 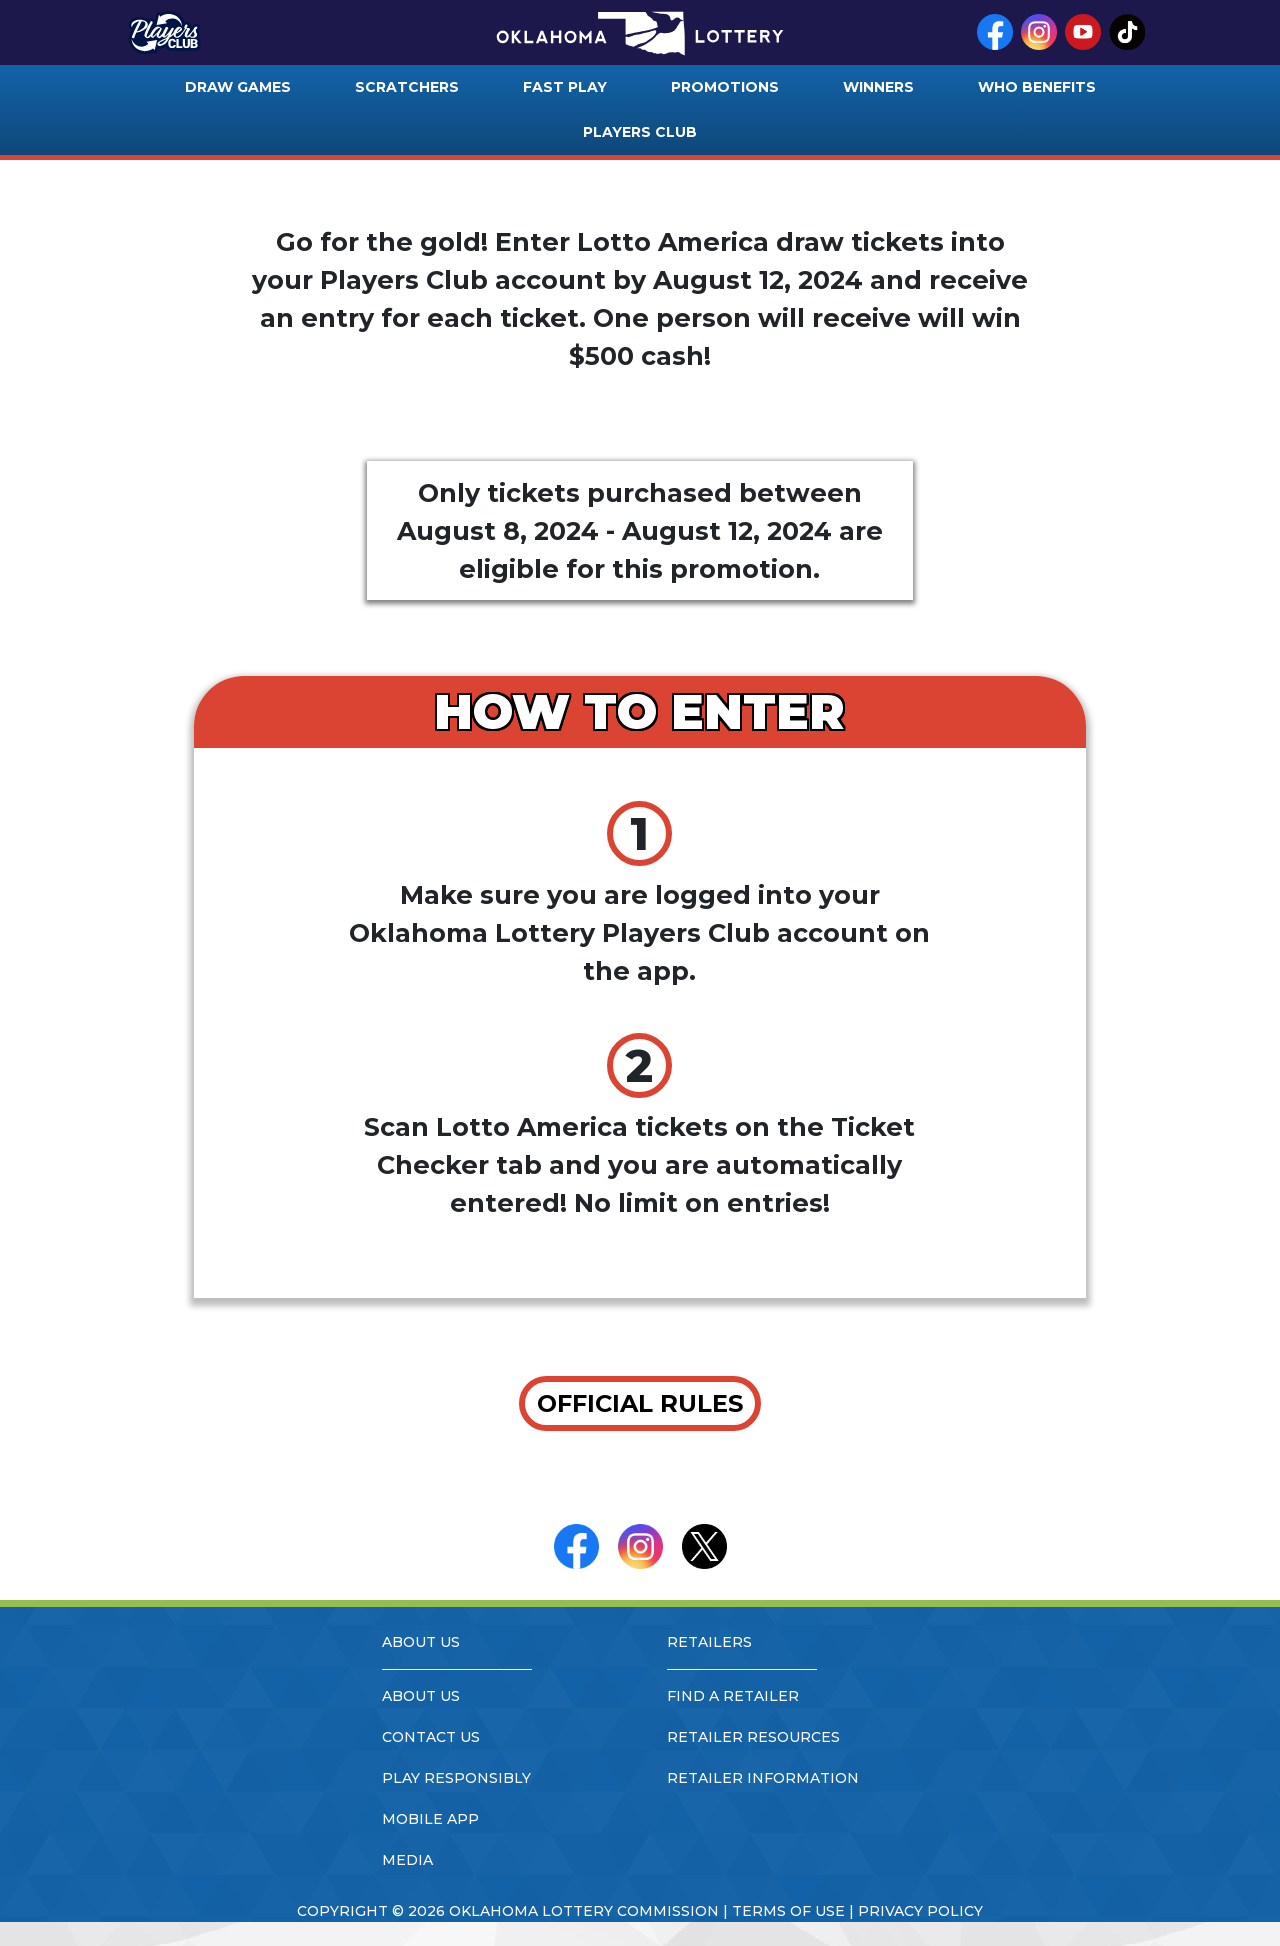 What do you see at coordinates (753, 1737) in the screenshot?
I see `retailer resources` at bounding box center [753, 1737].